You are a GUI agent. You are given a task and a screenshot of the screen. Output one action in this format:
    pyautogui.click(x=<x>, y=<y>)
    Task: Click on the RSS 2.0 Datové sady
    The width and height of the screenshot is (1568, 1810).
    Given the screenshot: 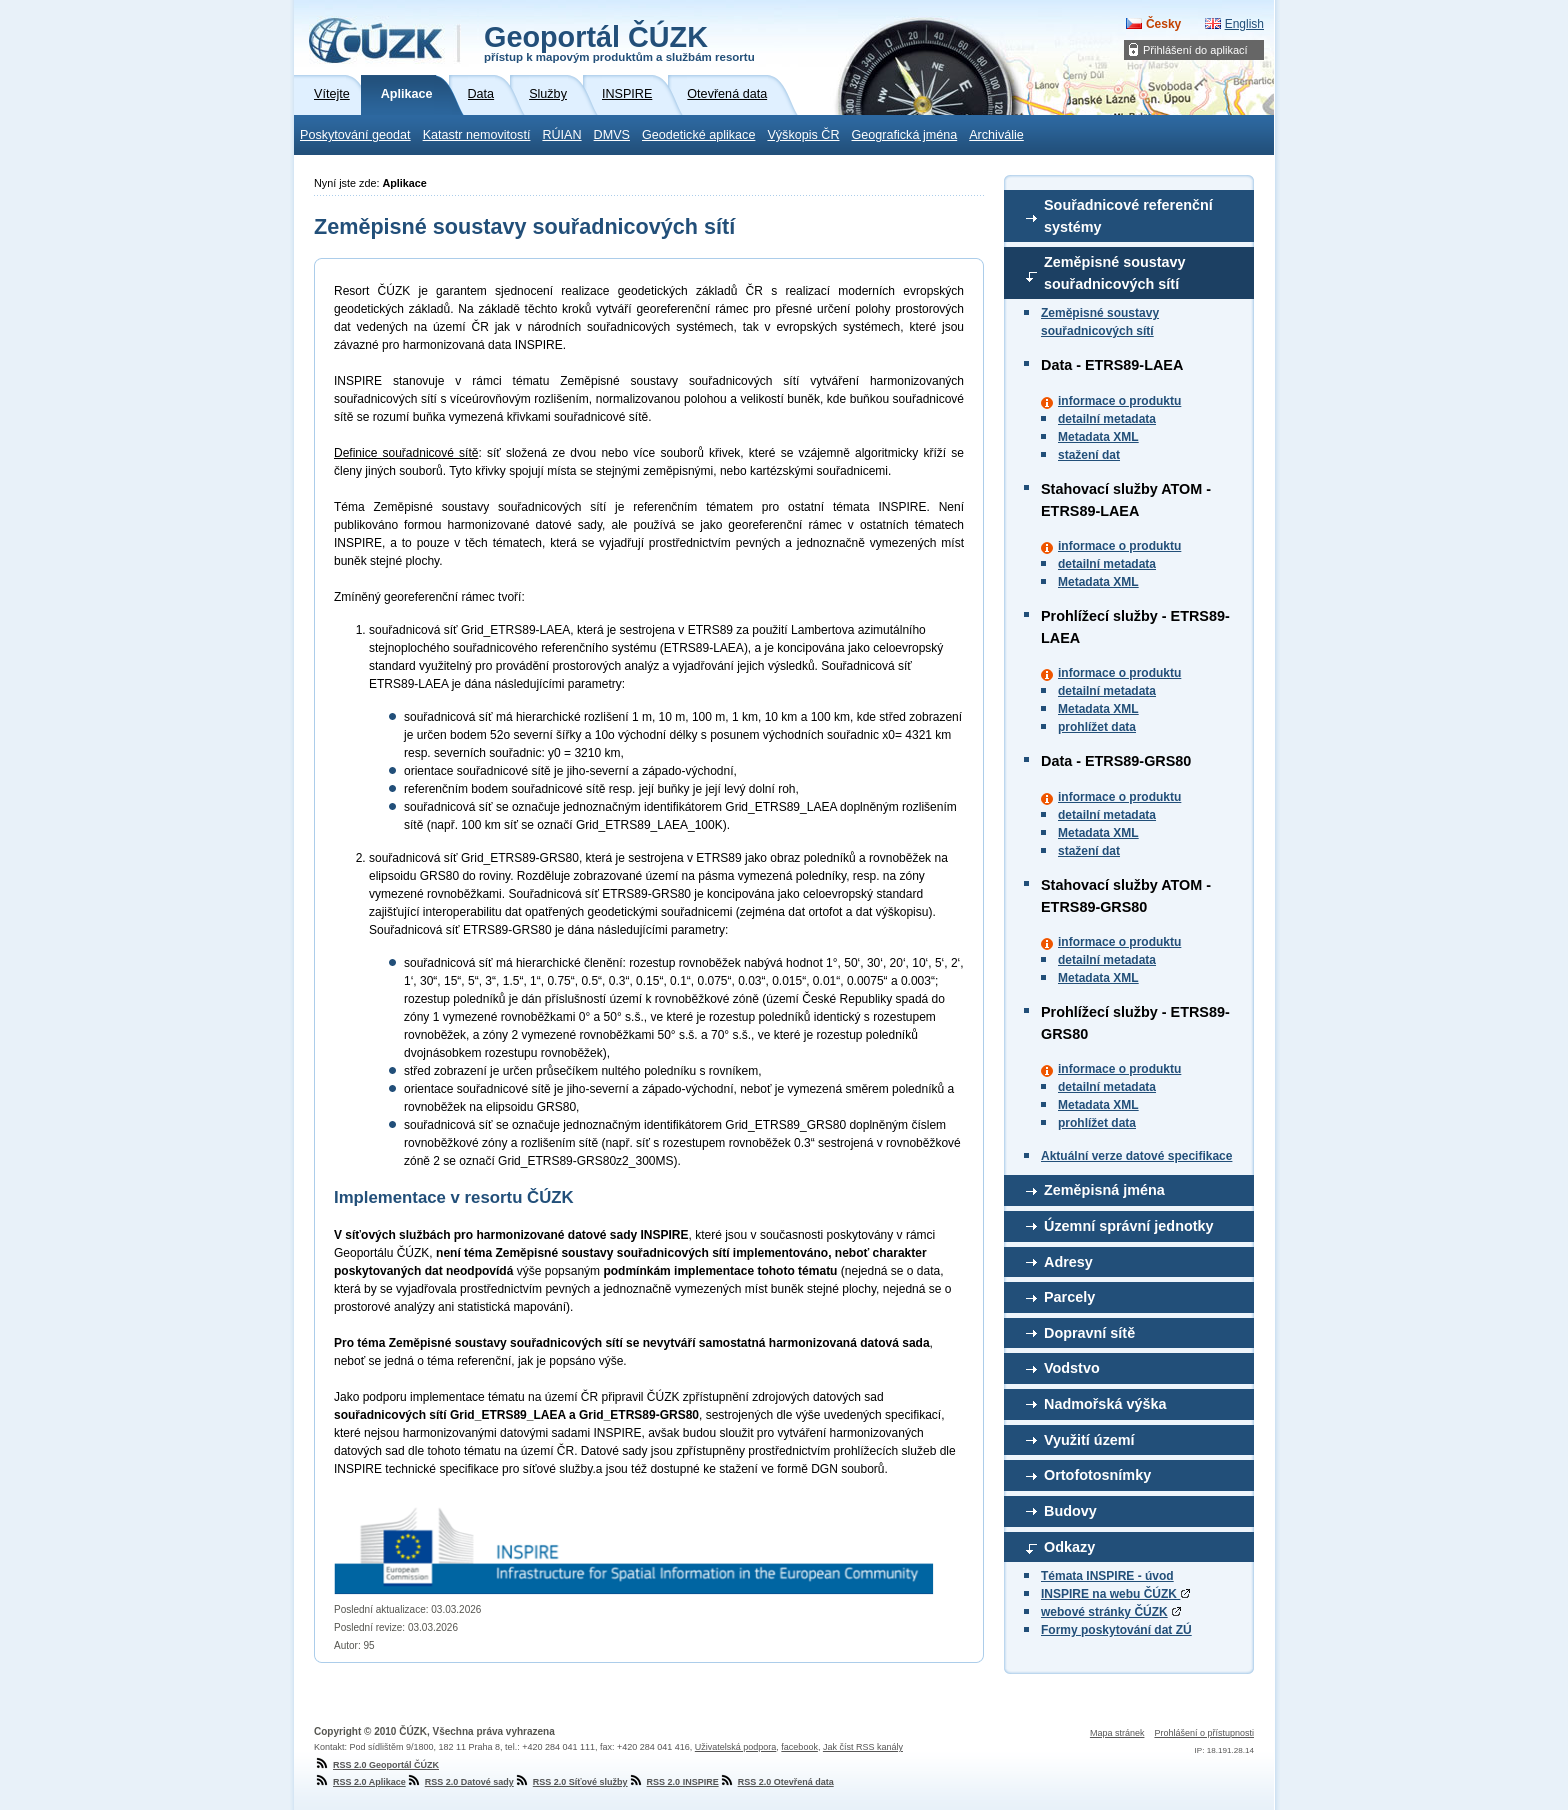 What is the action you would take?
    pyautogui.click(x=460, y=1782)
    